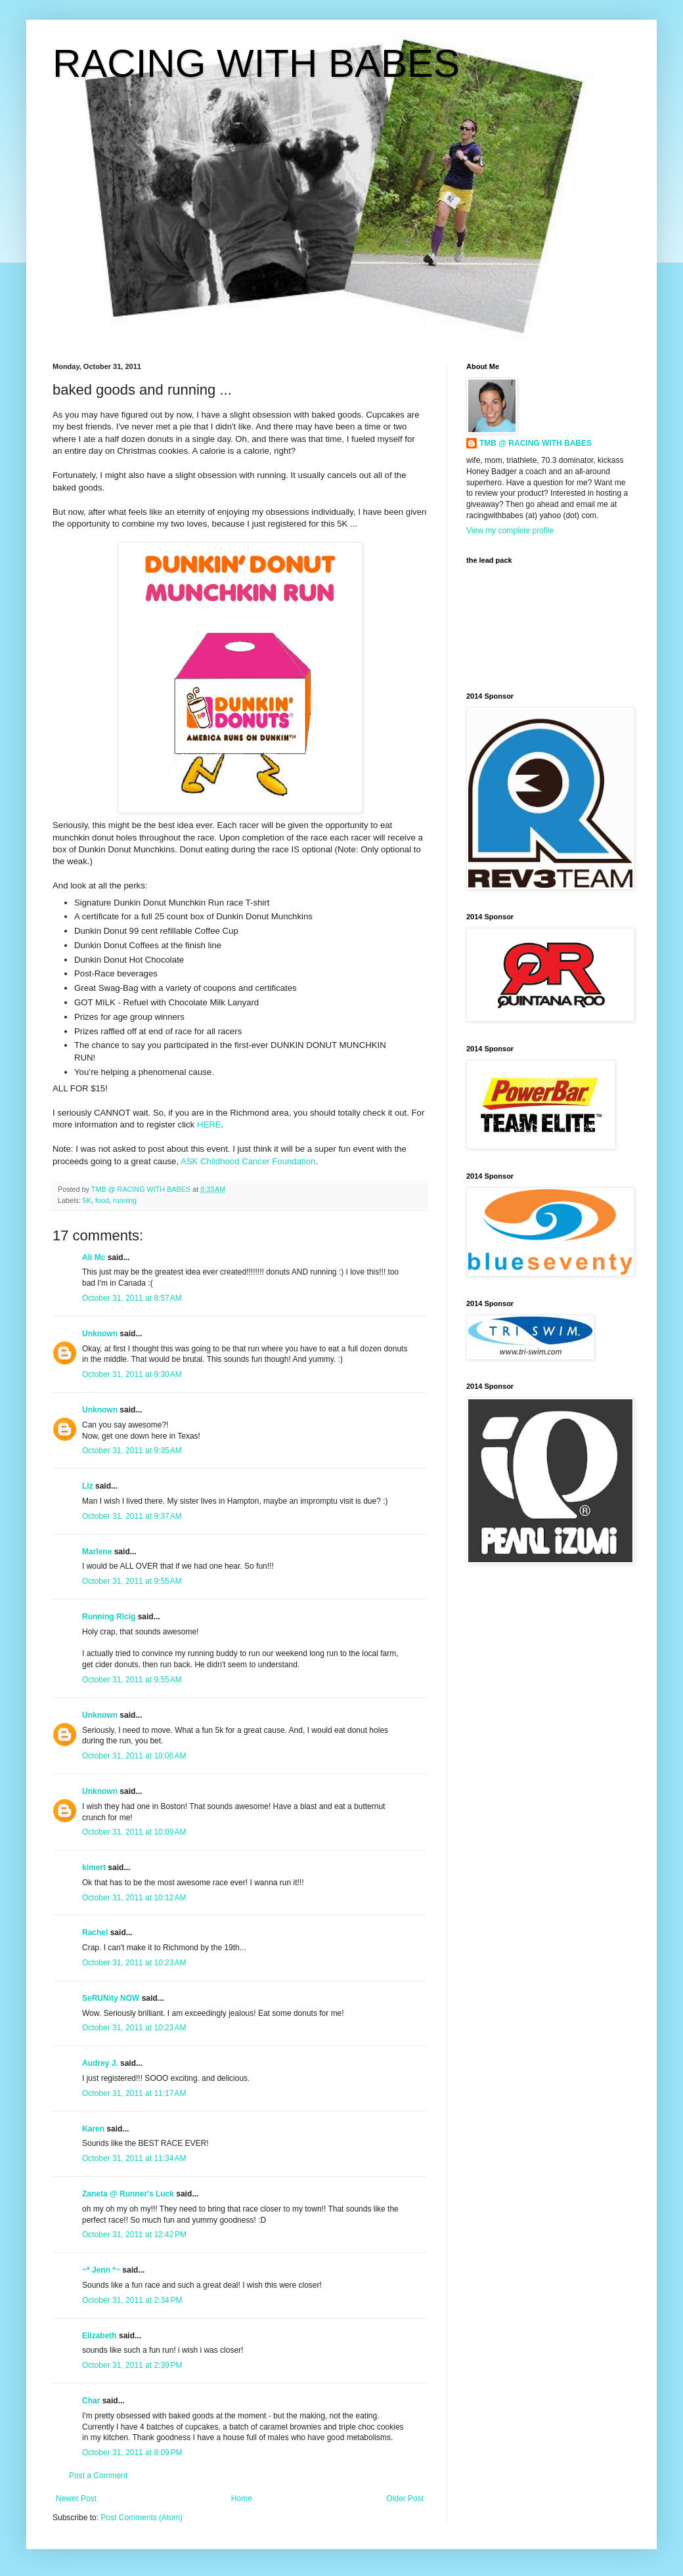 The height and width of the screenshot is (2576, 683). Describe the element at coordinates (134, 2158) in the screenshot. I see `October 31, 2011 at 11:34 AM` at that location.